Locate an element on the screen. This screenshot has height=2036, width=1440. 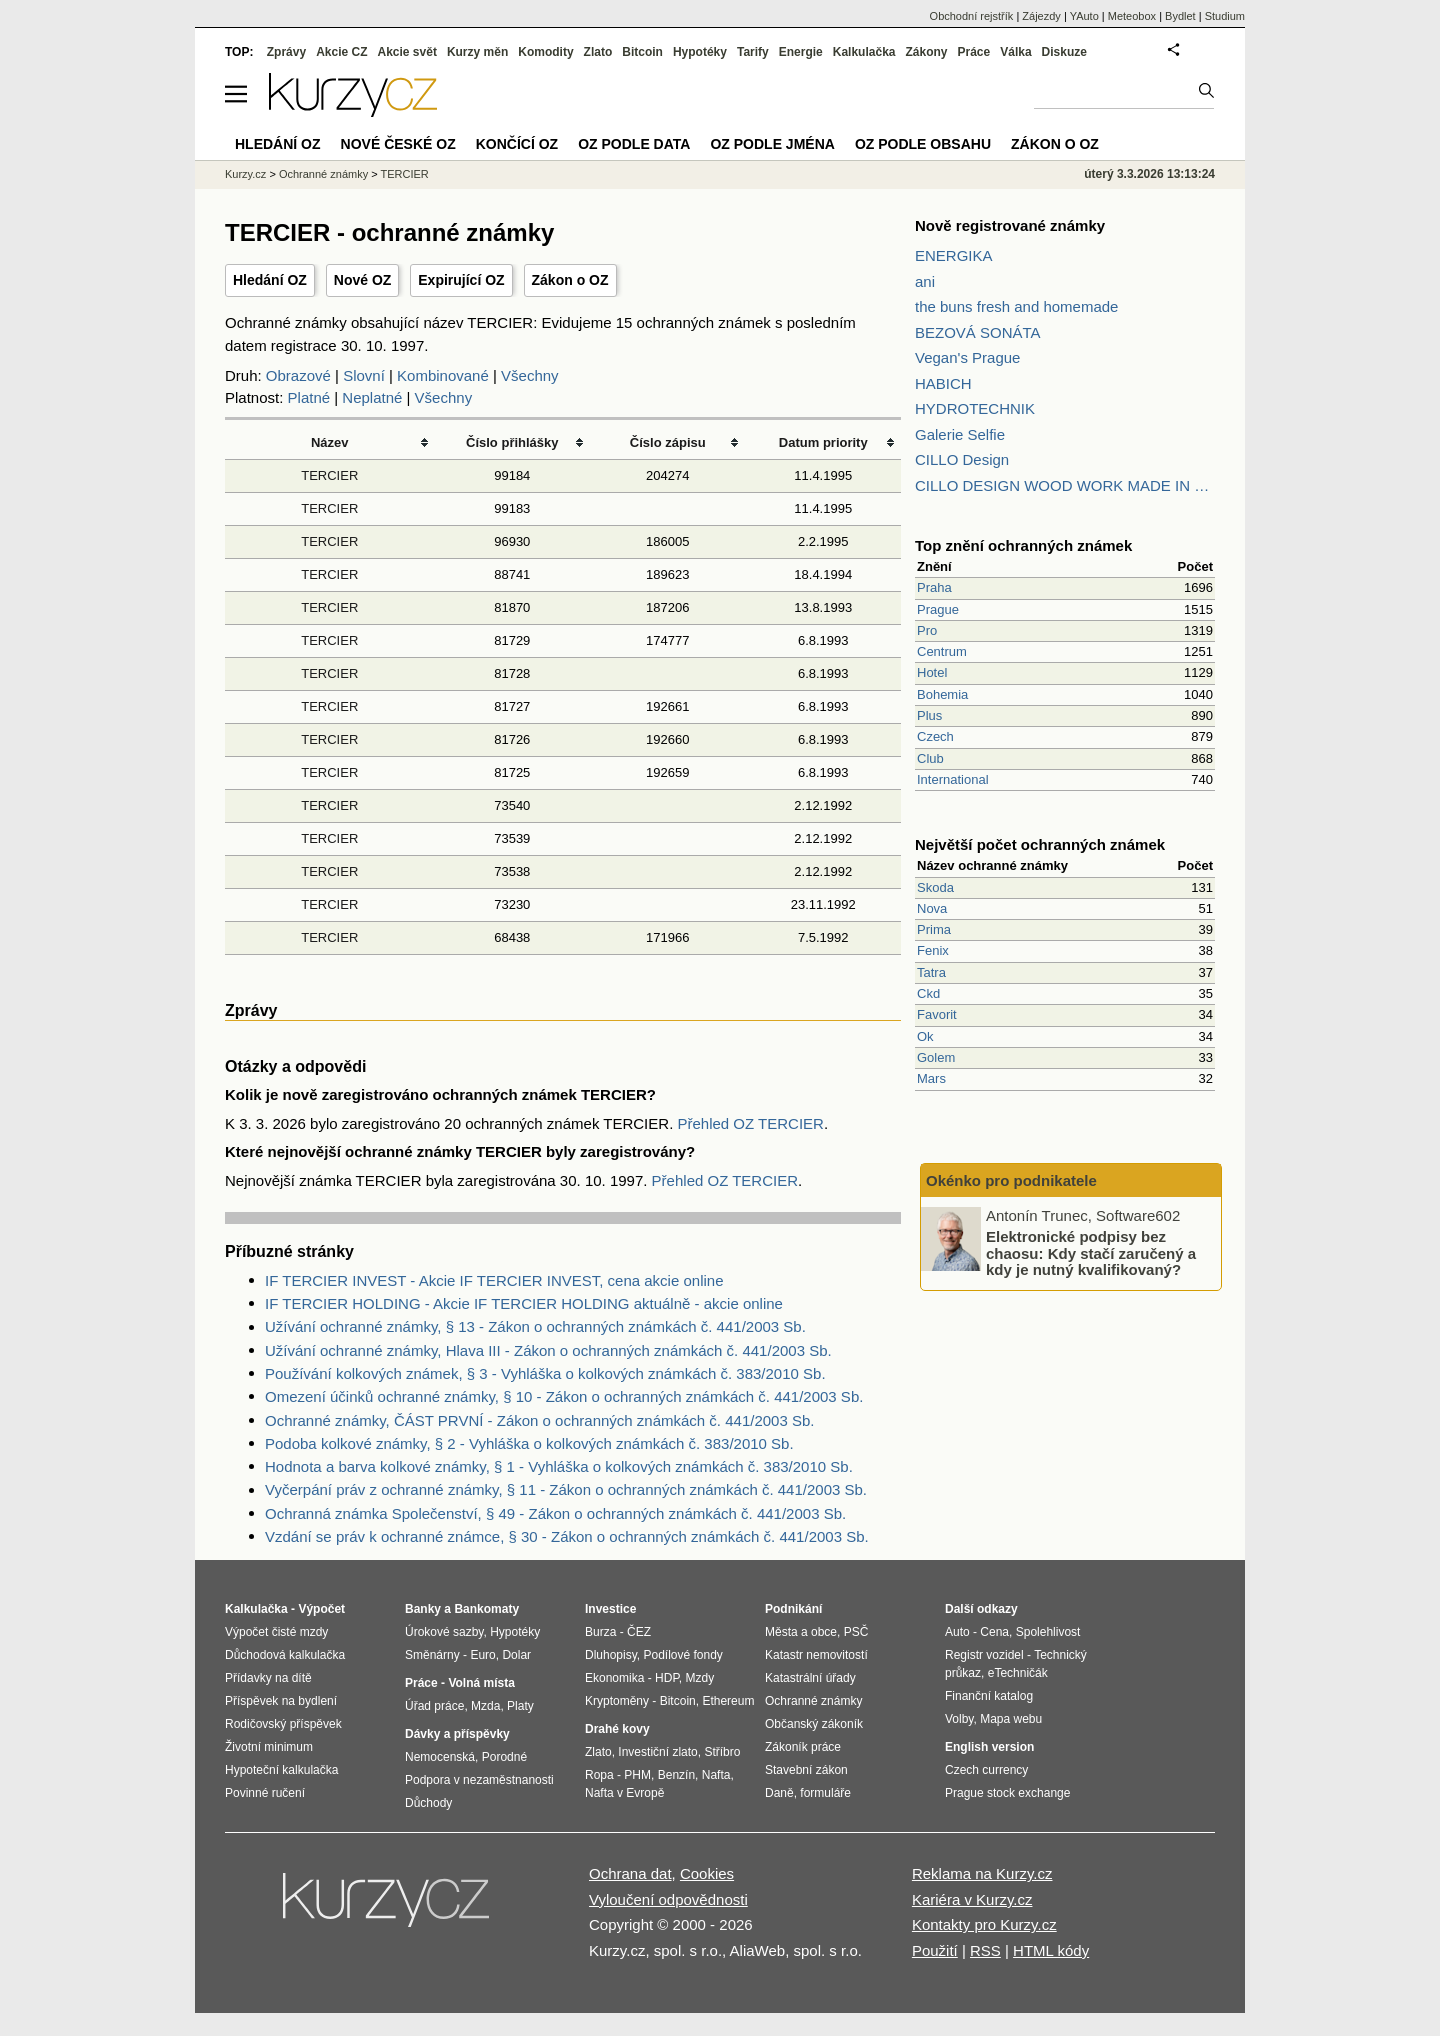
Skoda is located at coordinates (935, 887).